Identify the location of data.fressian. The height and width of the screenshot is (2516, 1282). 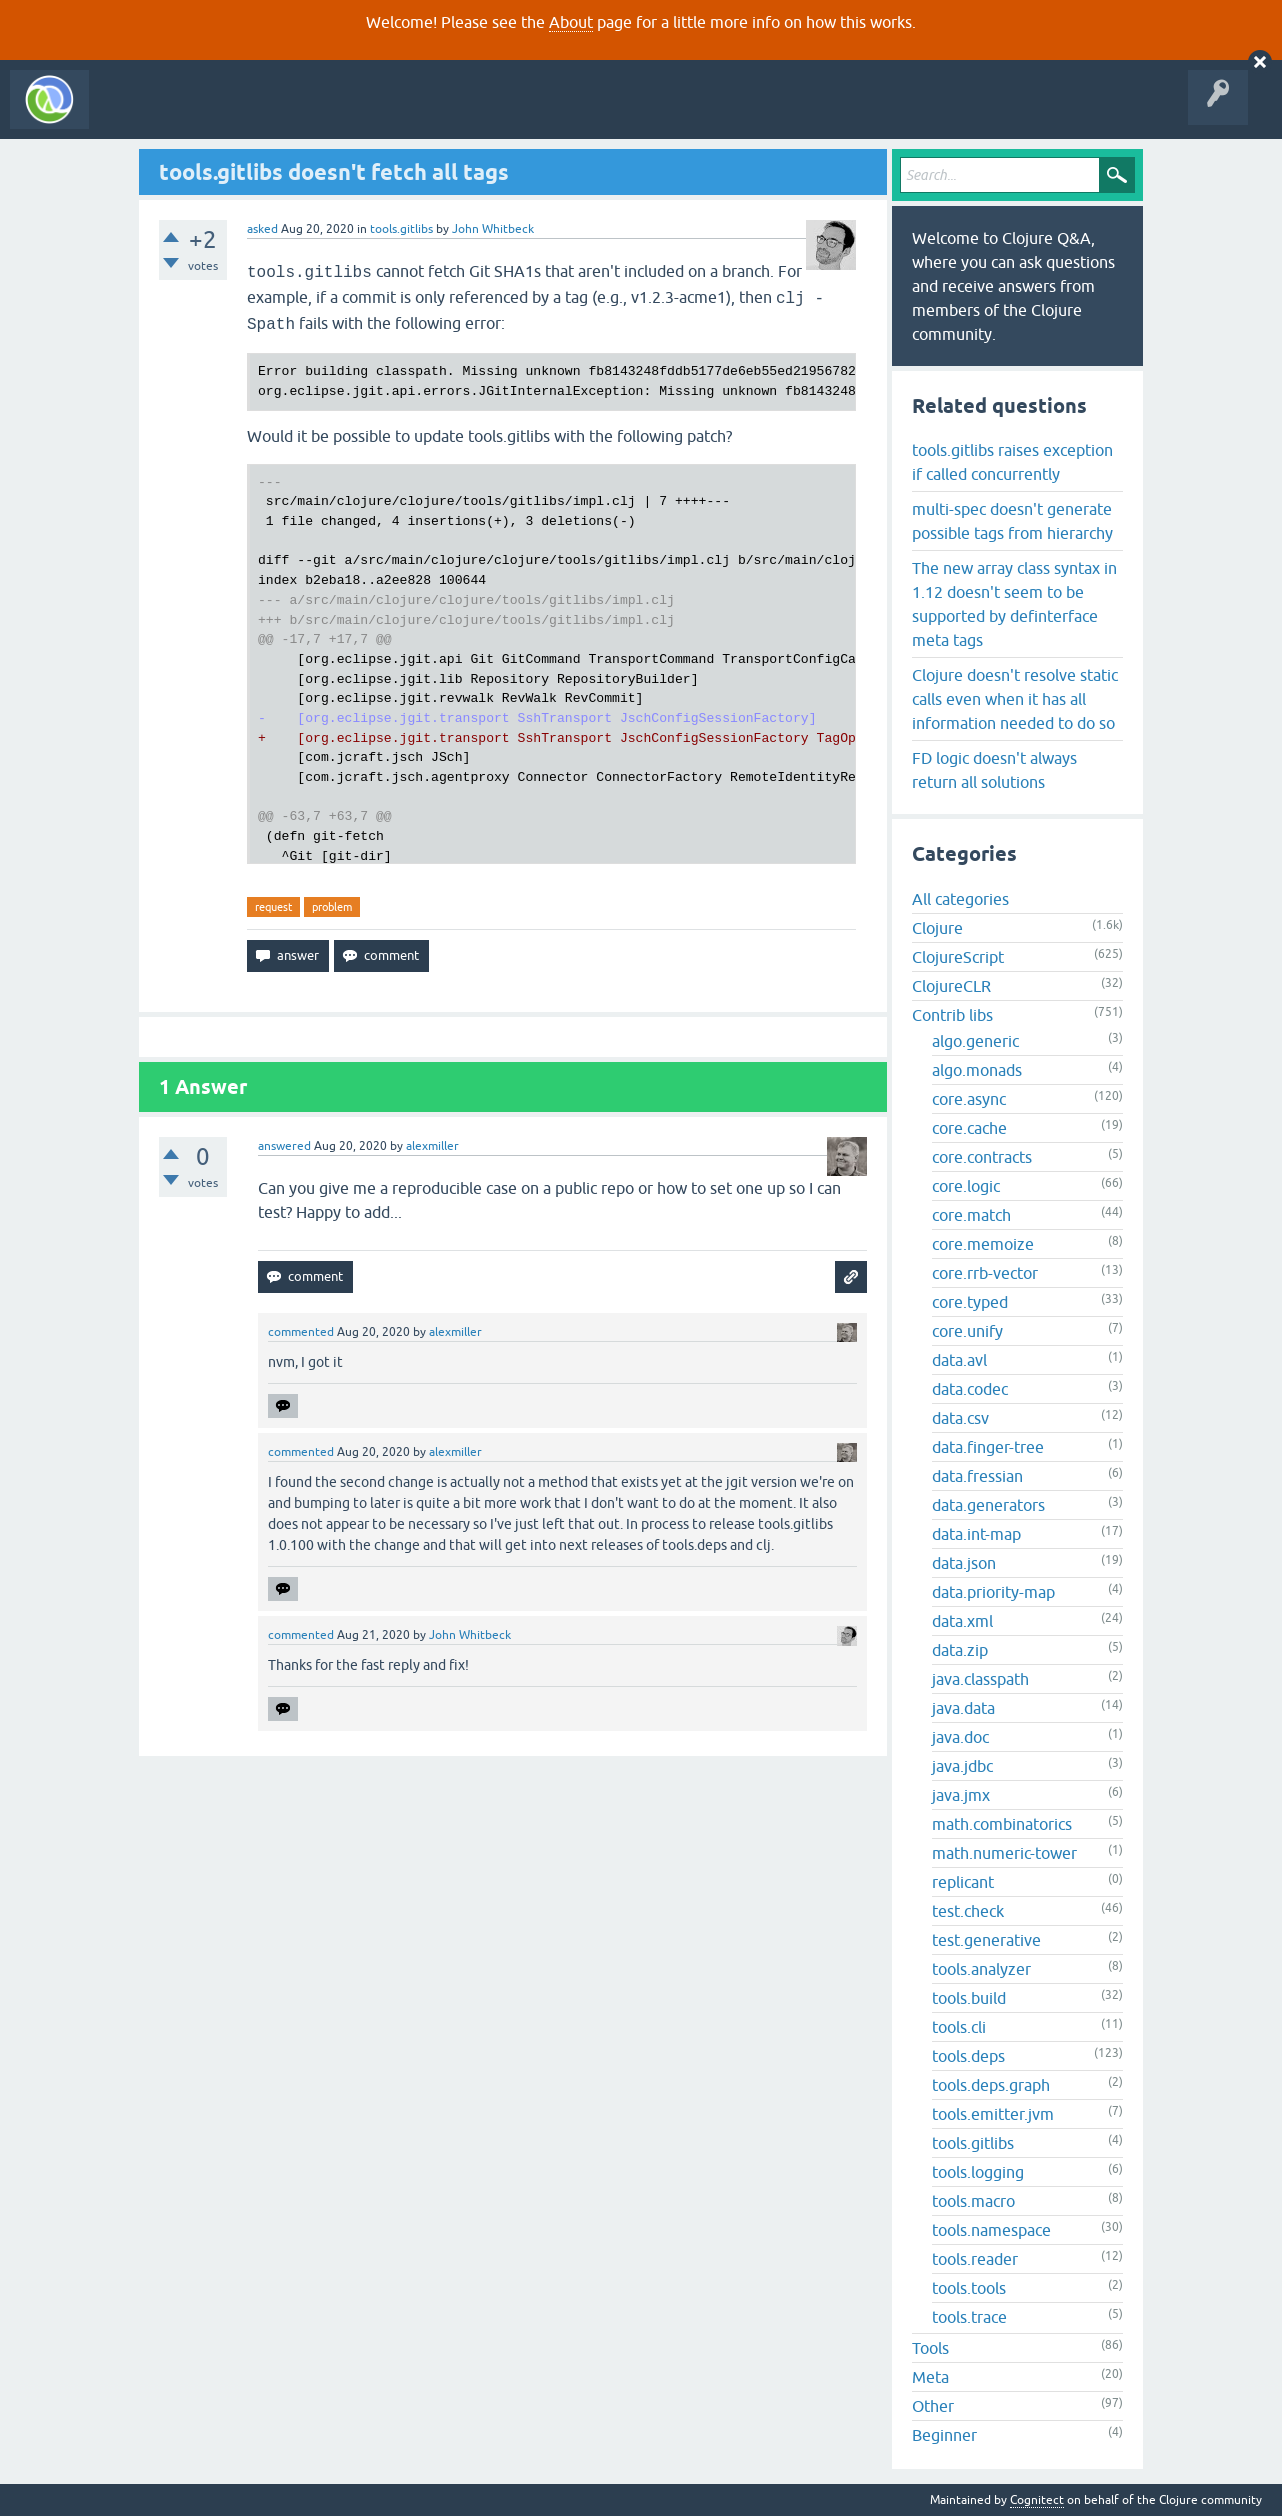
(977, 1476).